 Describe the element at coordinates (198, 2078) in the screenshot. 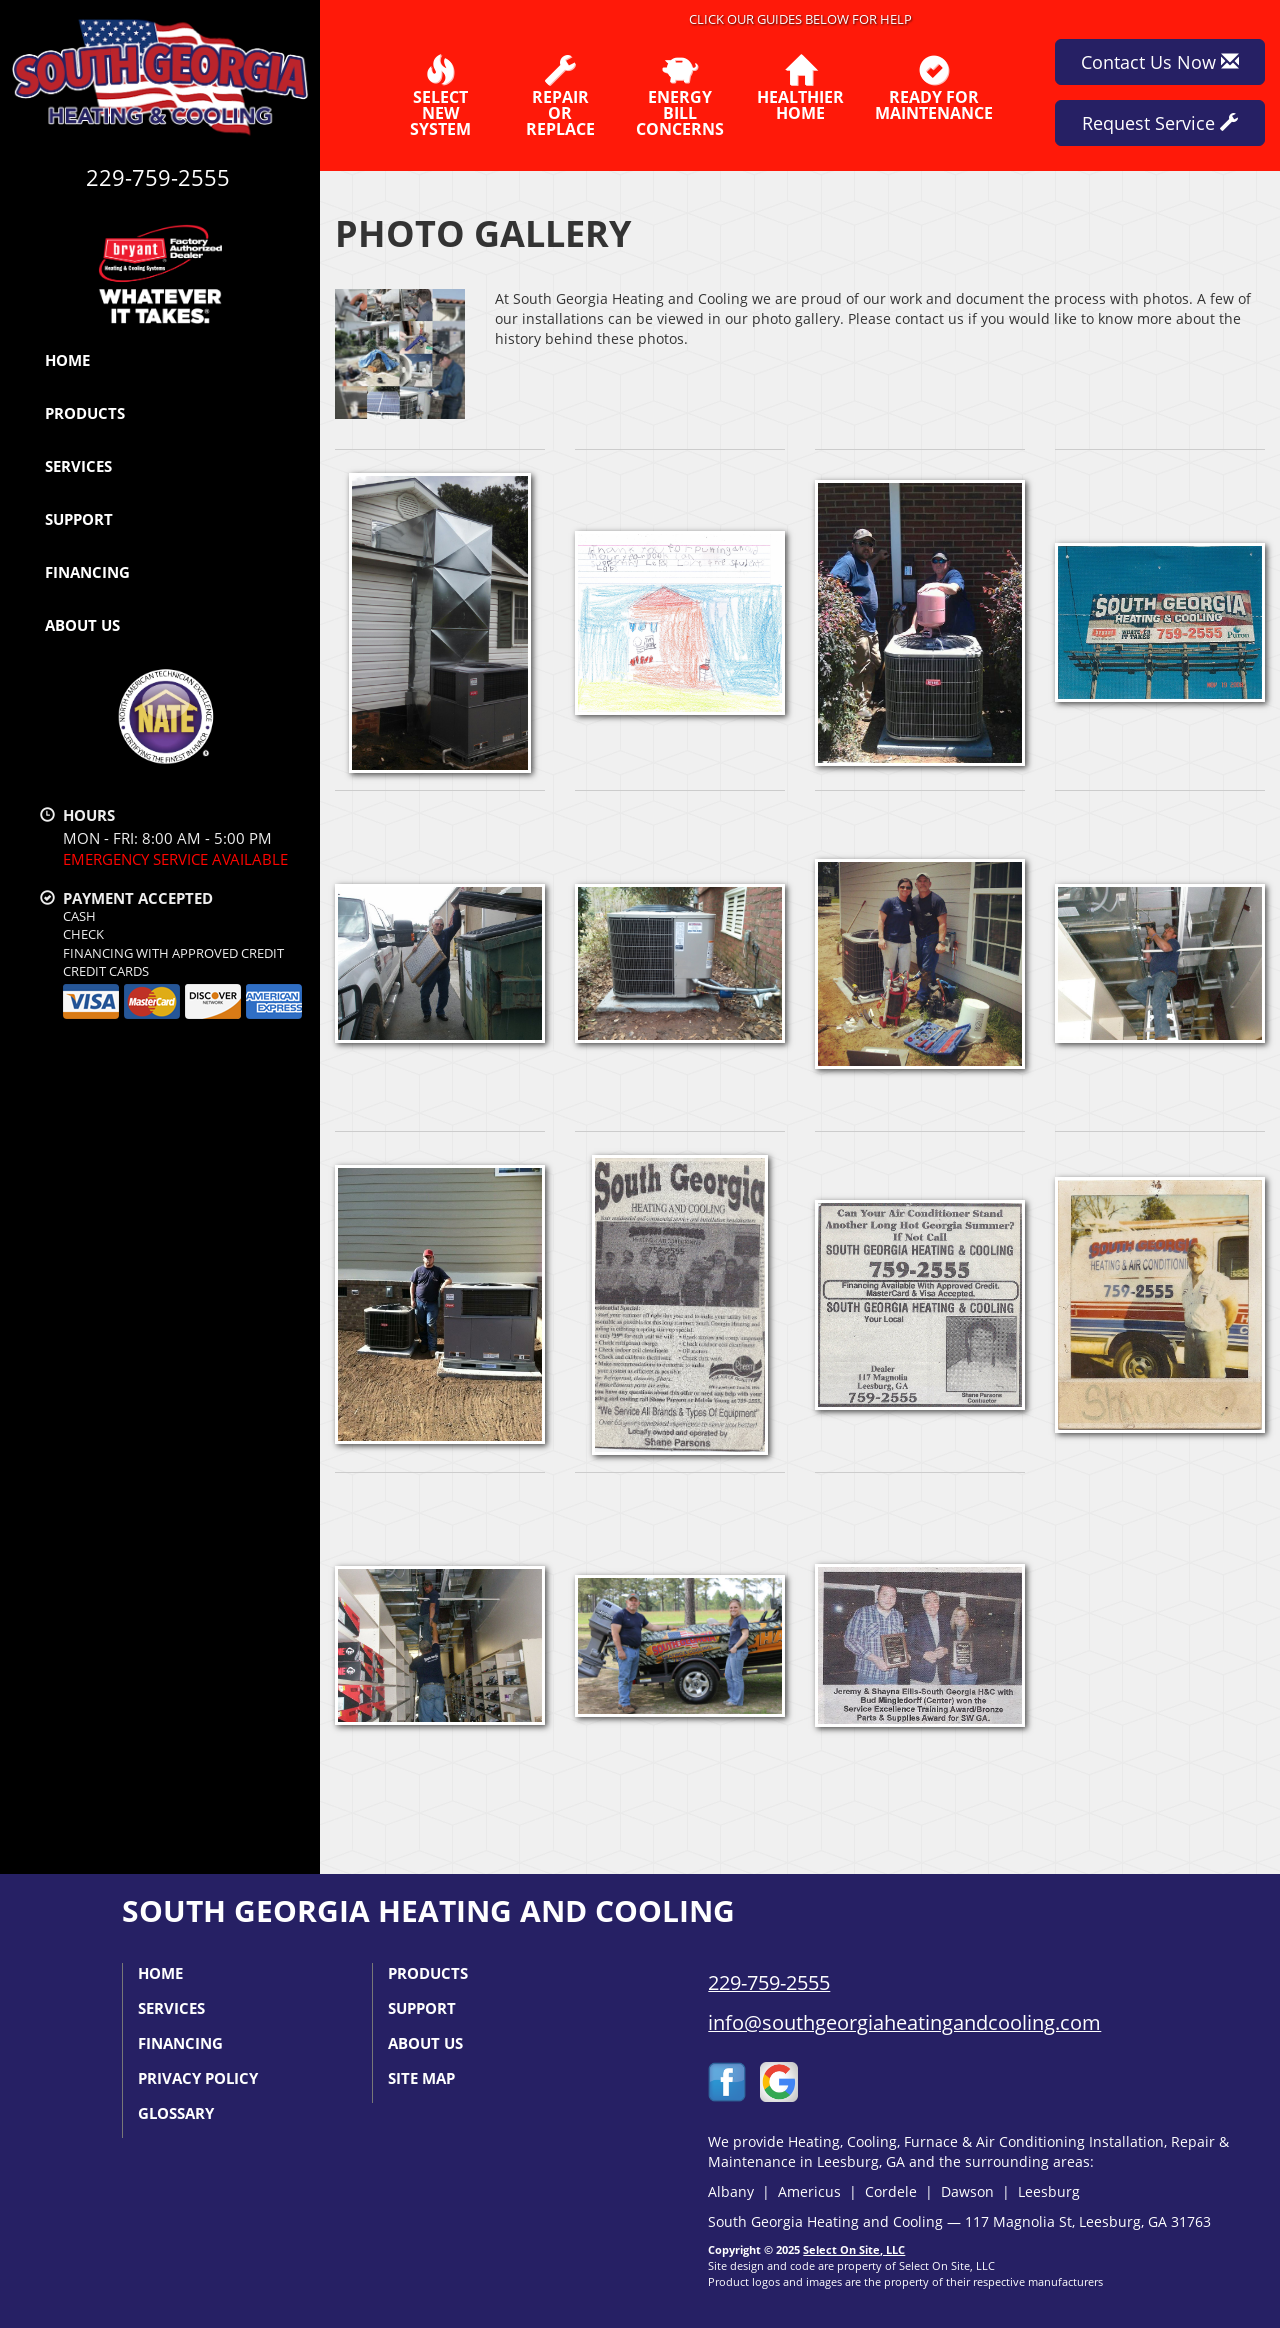

I see `Privacy Policy` at that location.